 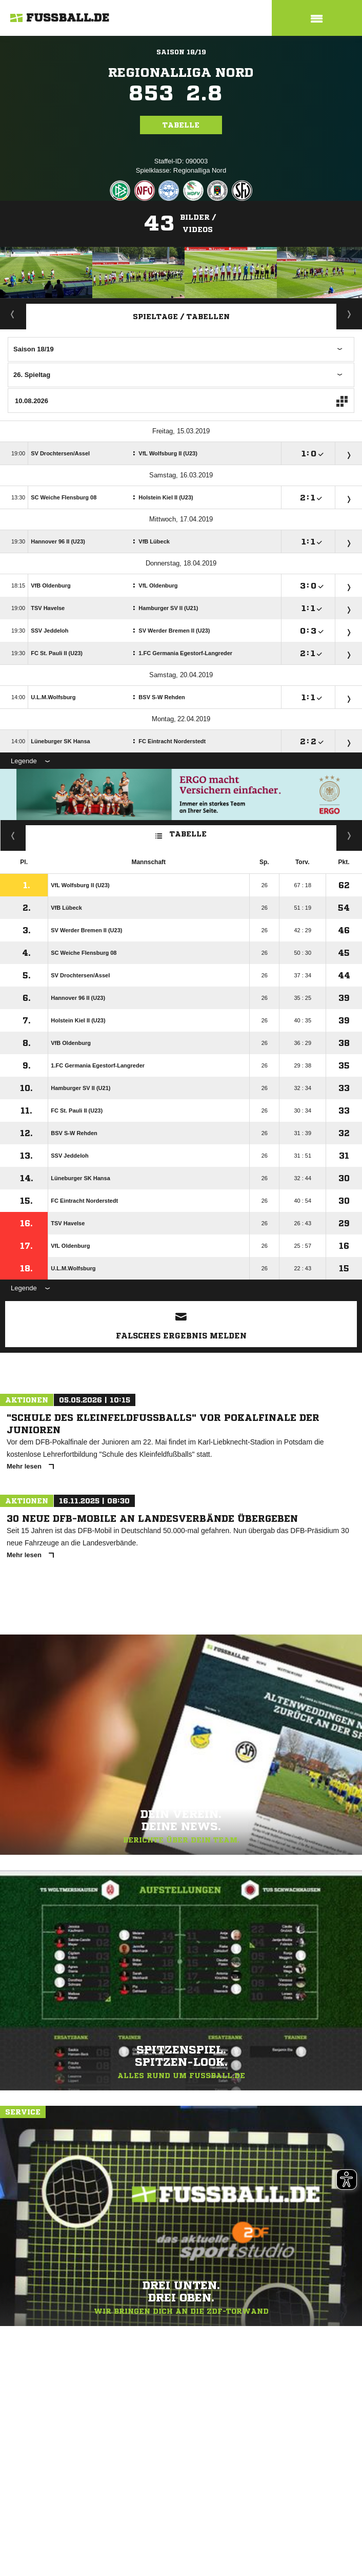 What do you see at coordinates (13, 314) in the screenshot?
I see `Aktuell` at bounding box center [13, 314].